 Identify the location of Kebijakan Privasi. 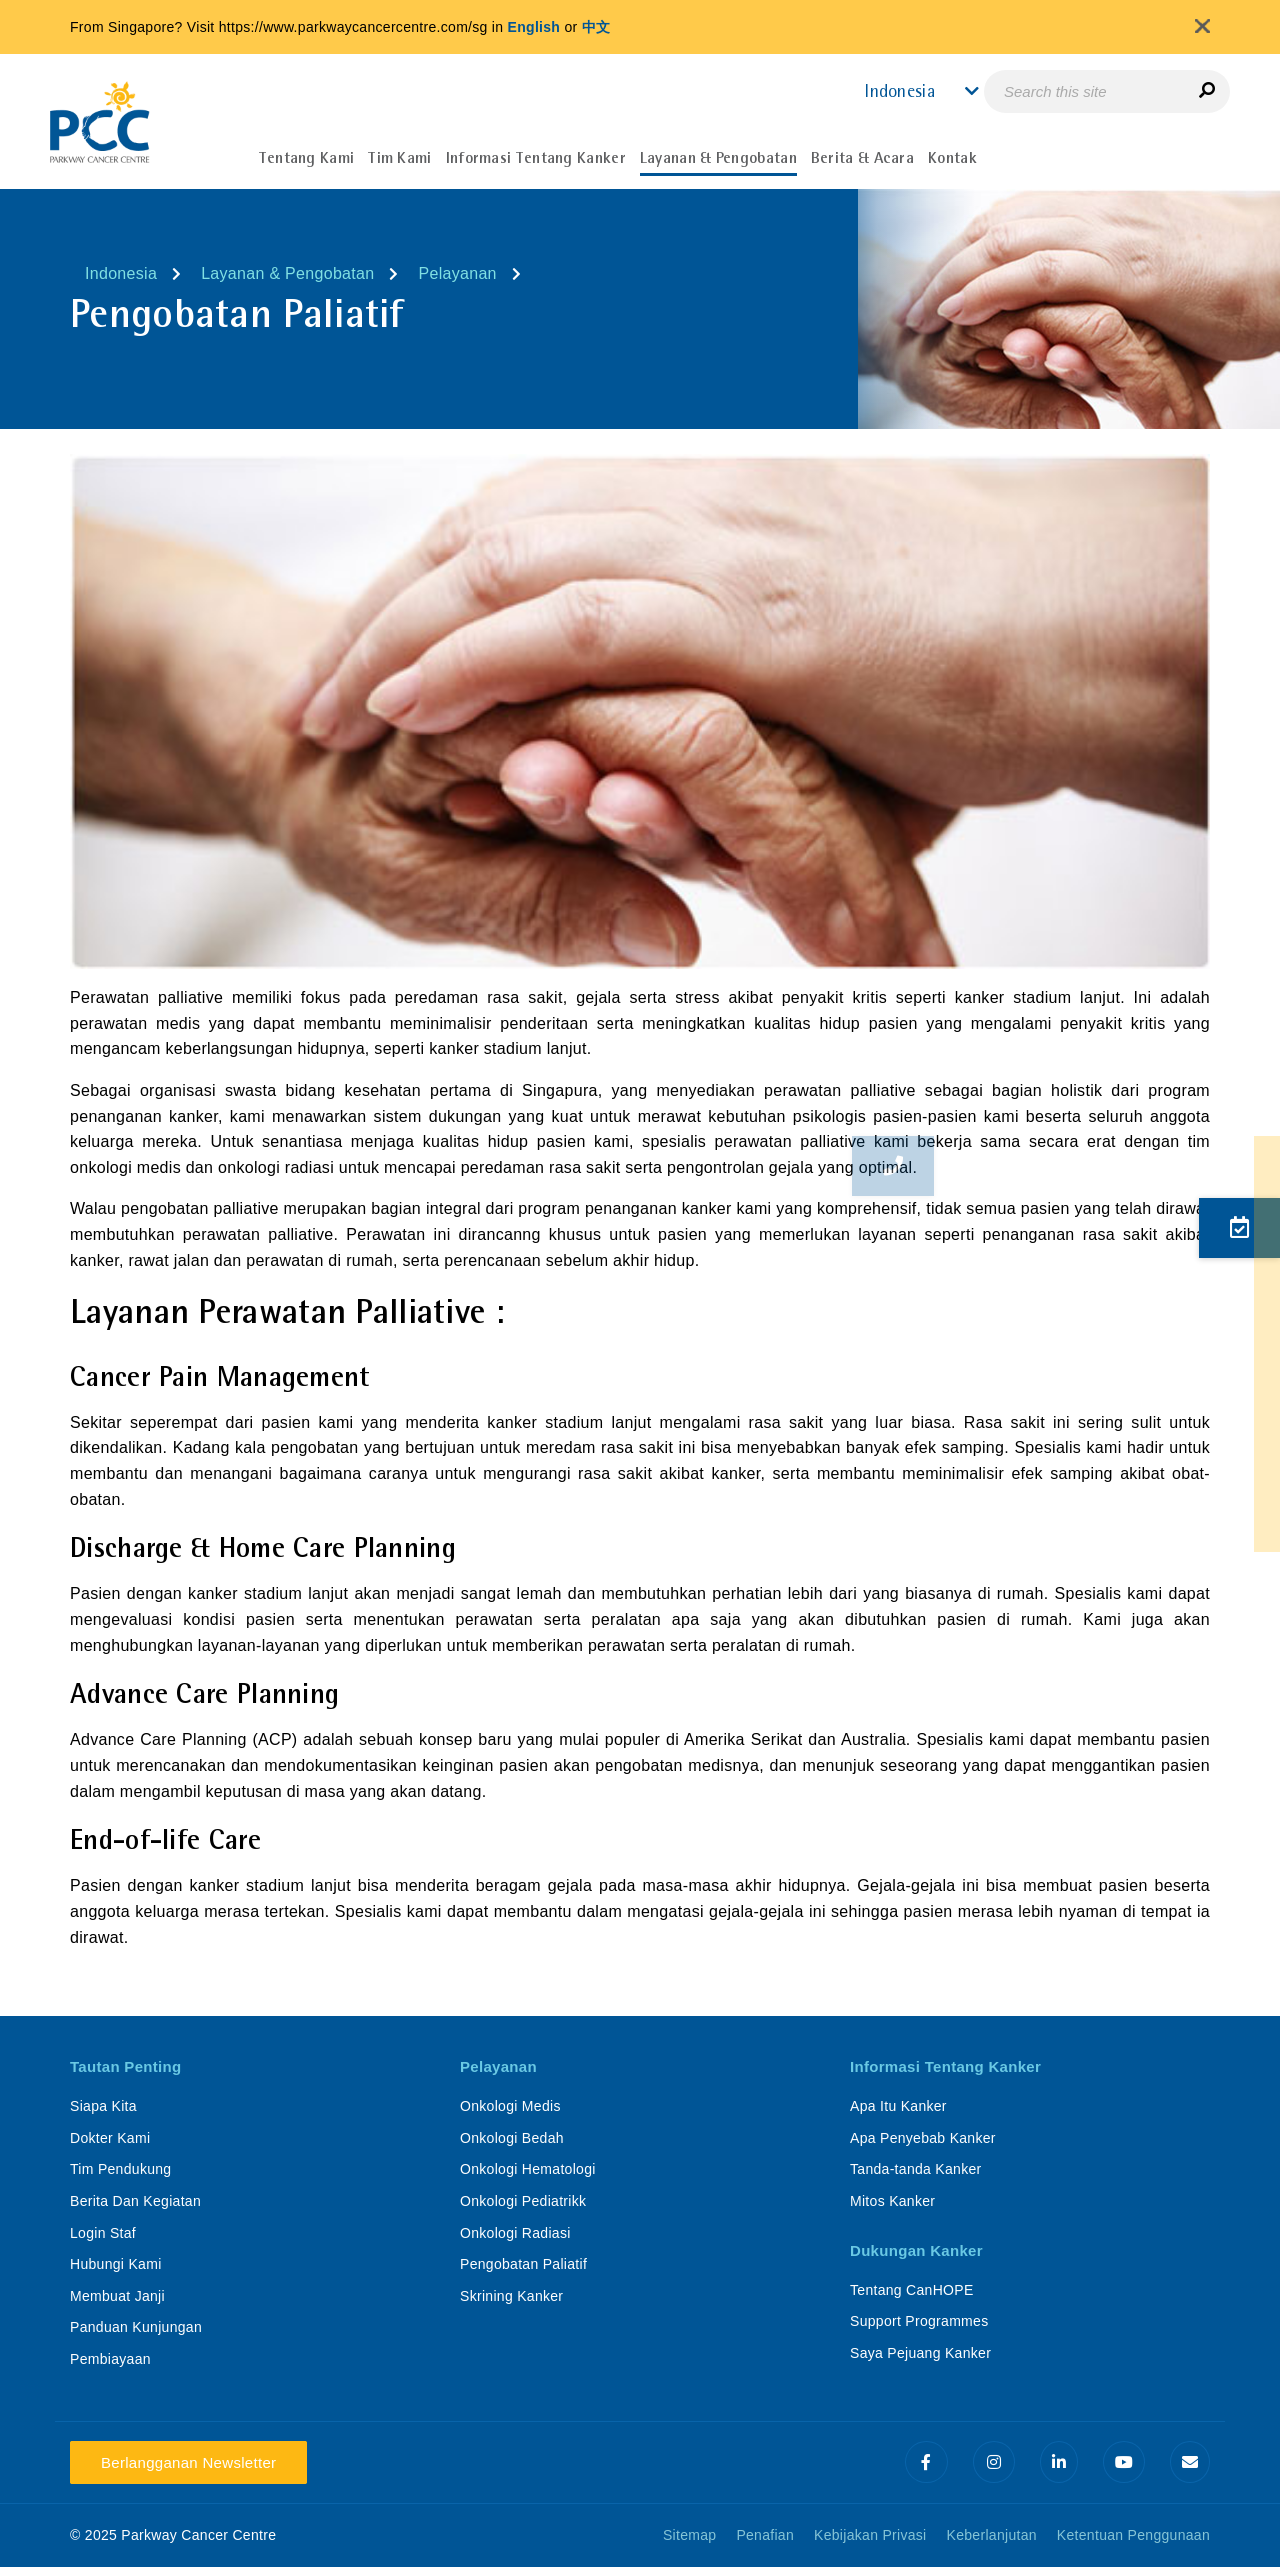
(870, 2535).